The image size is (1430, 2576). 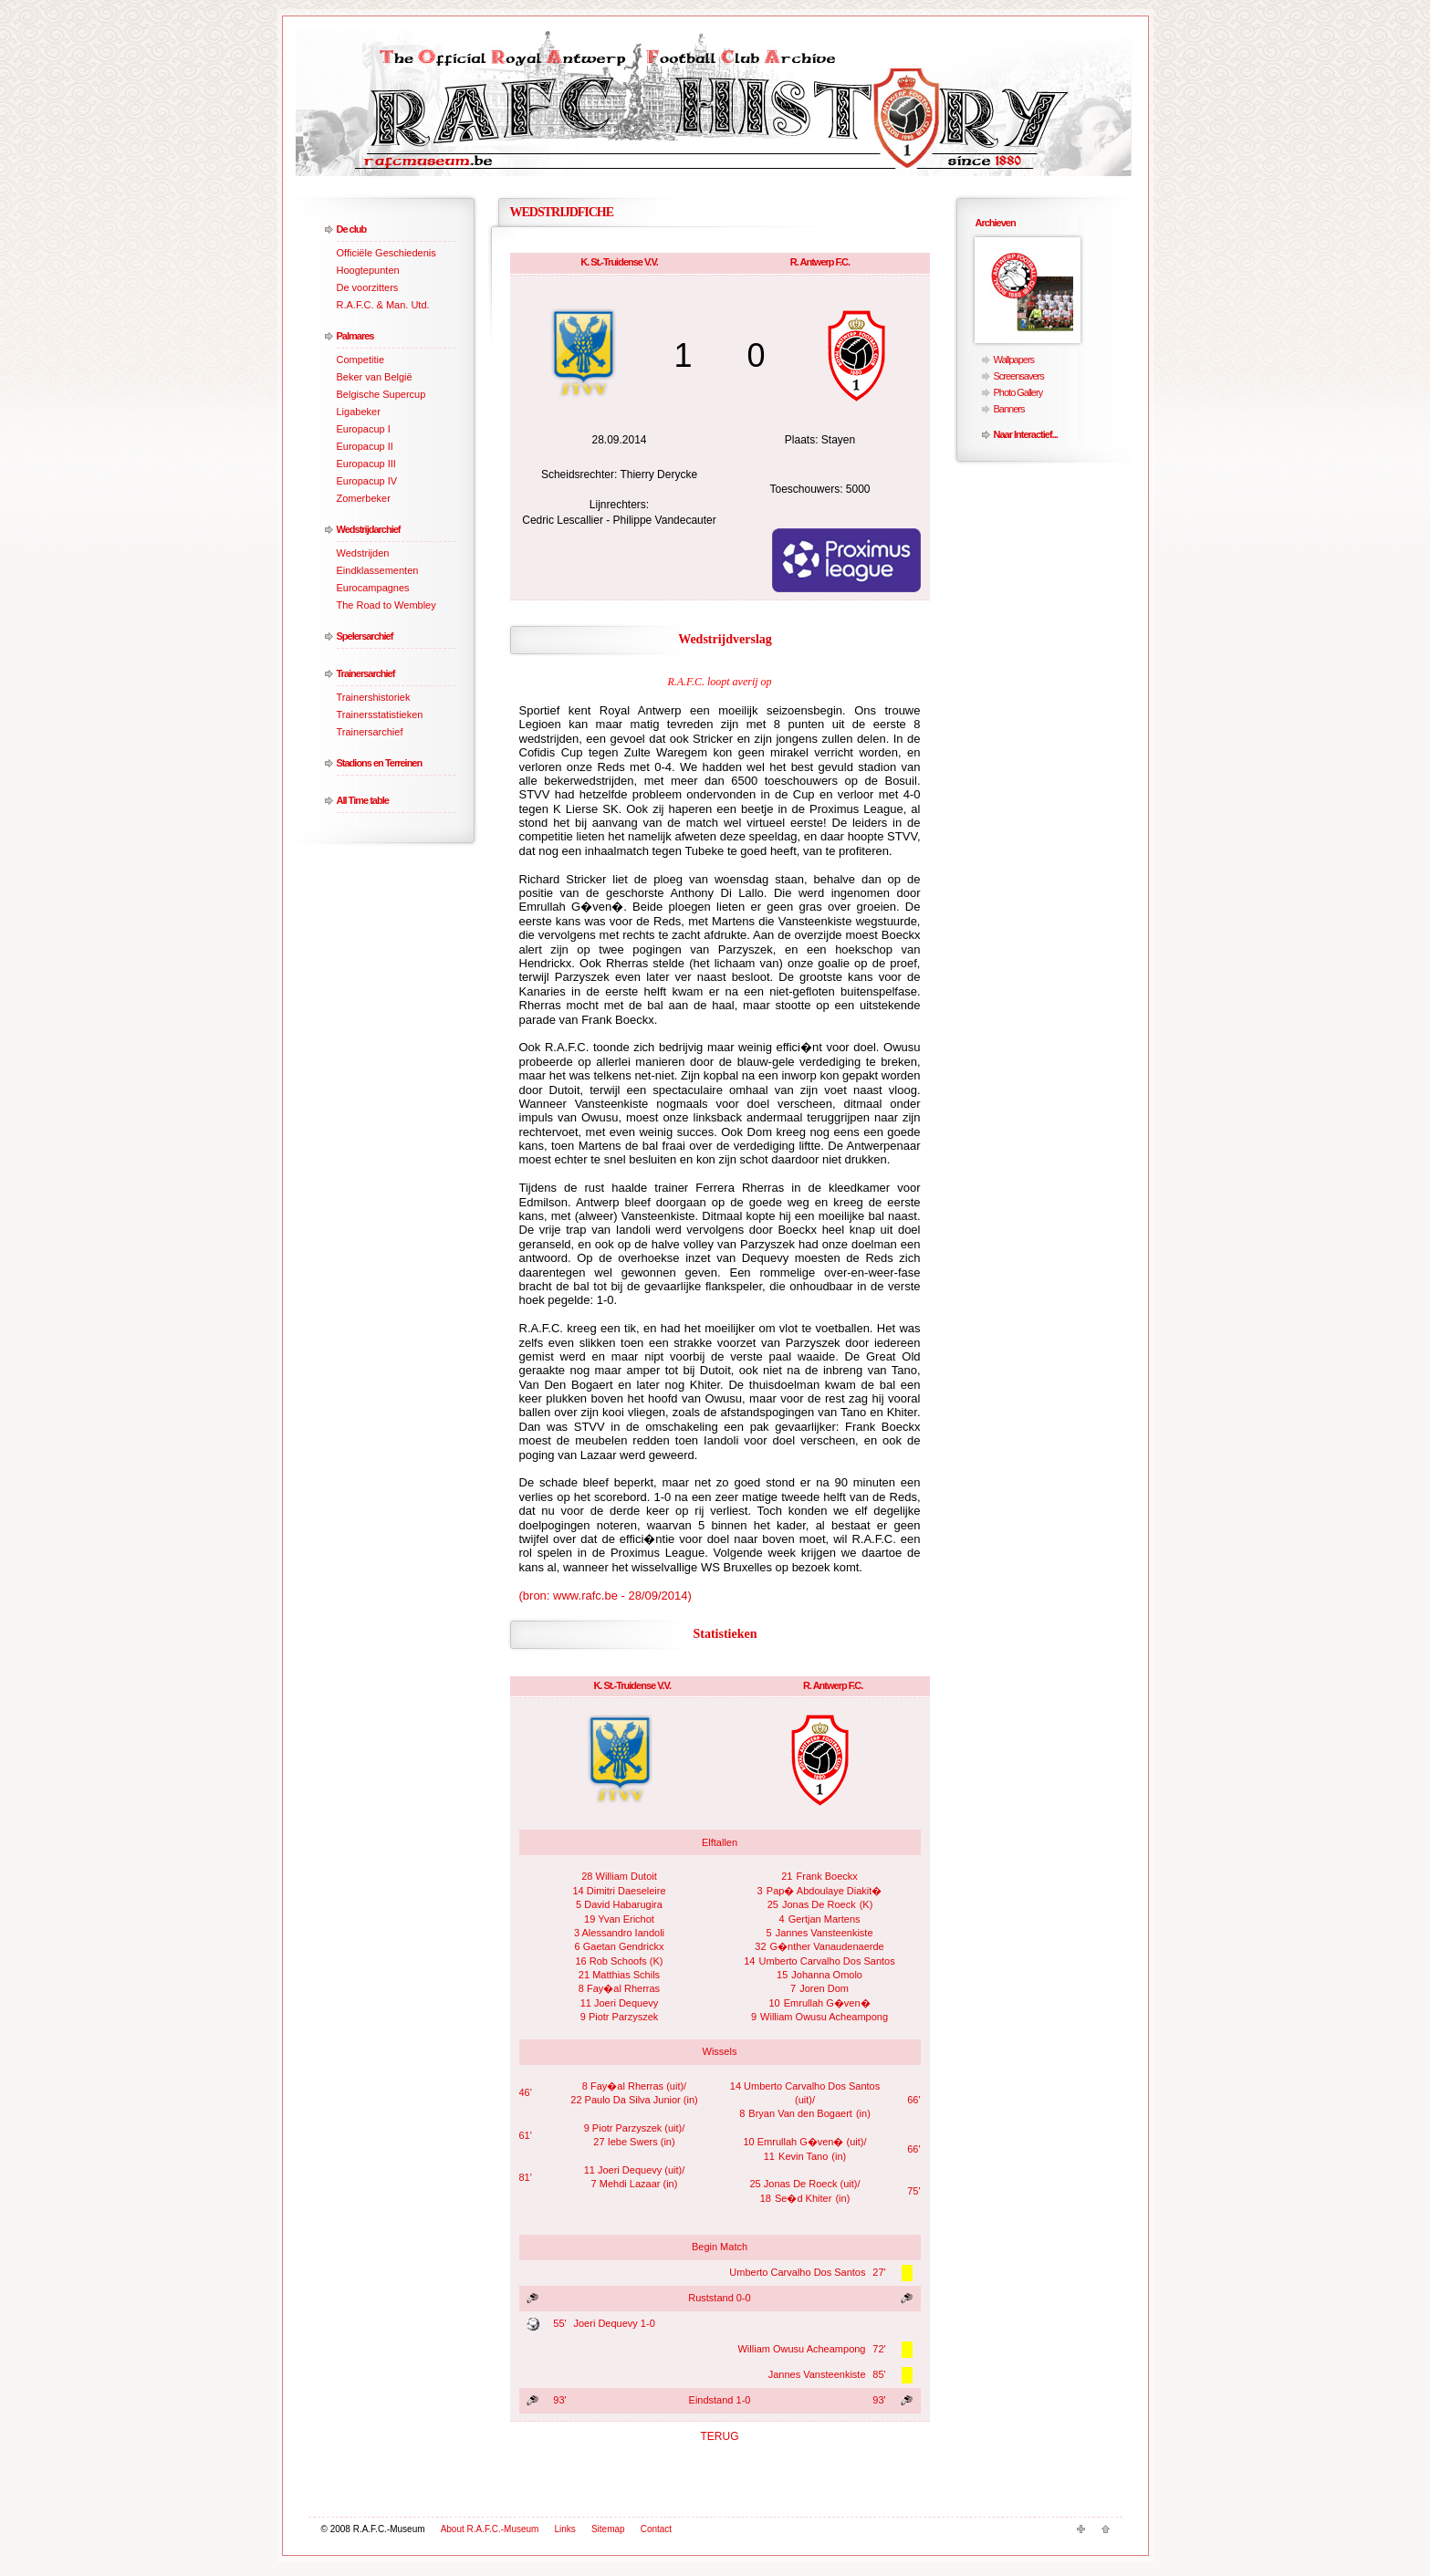 What do you see at coordinates (720, 2436) in the screenshot?
I see `TERUG` at bounding box center [720, 2436].